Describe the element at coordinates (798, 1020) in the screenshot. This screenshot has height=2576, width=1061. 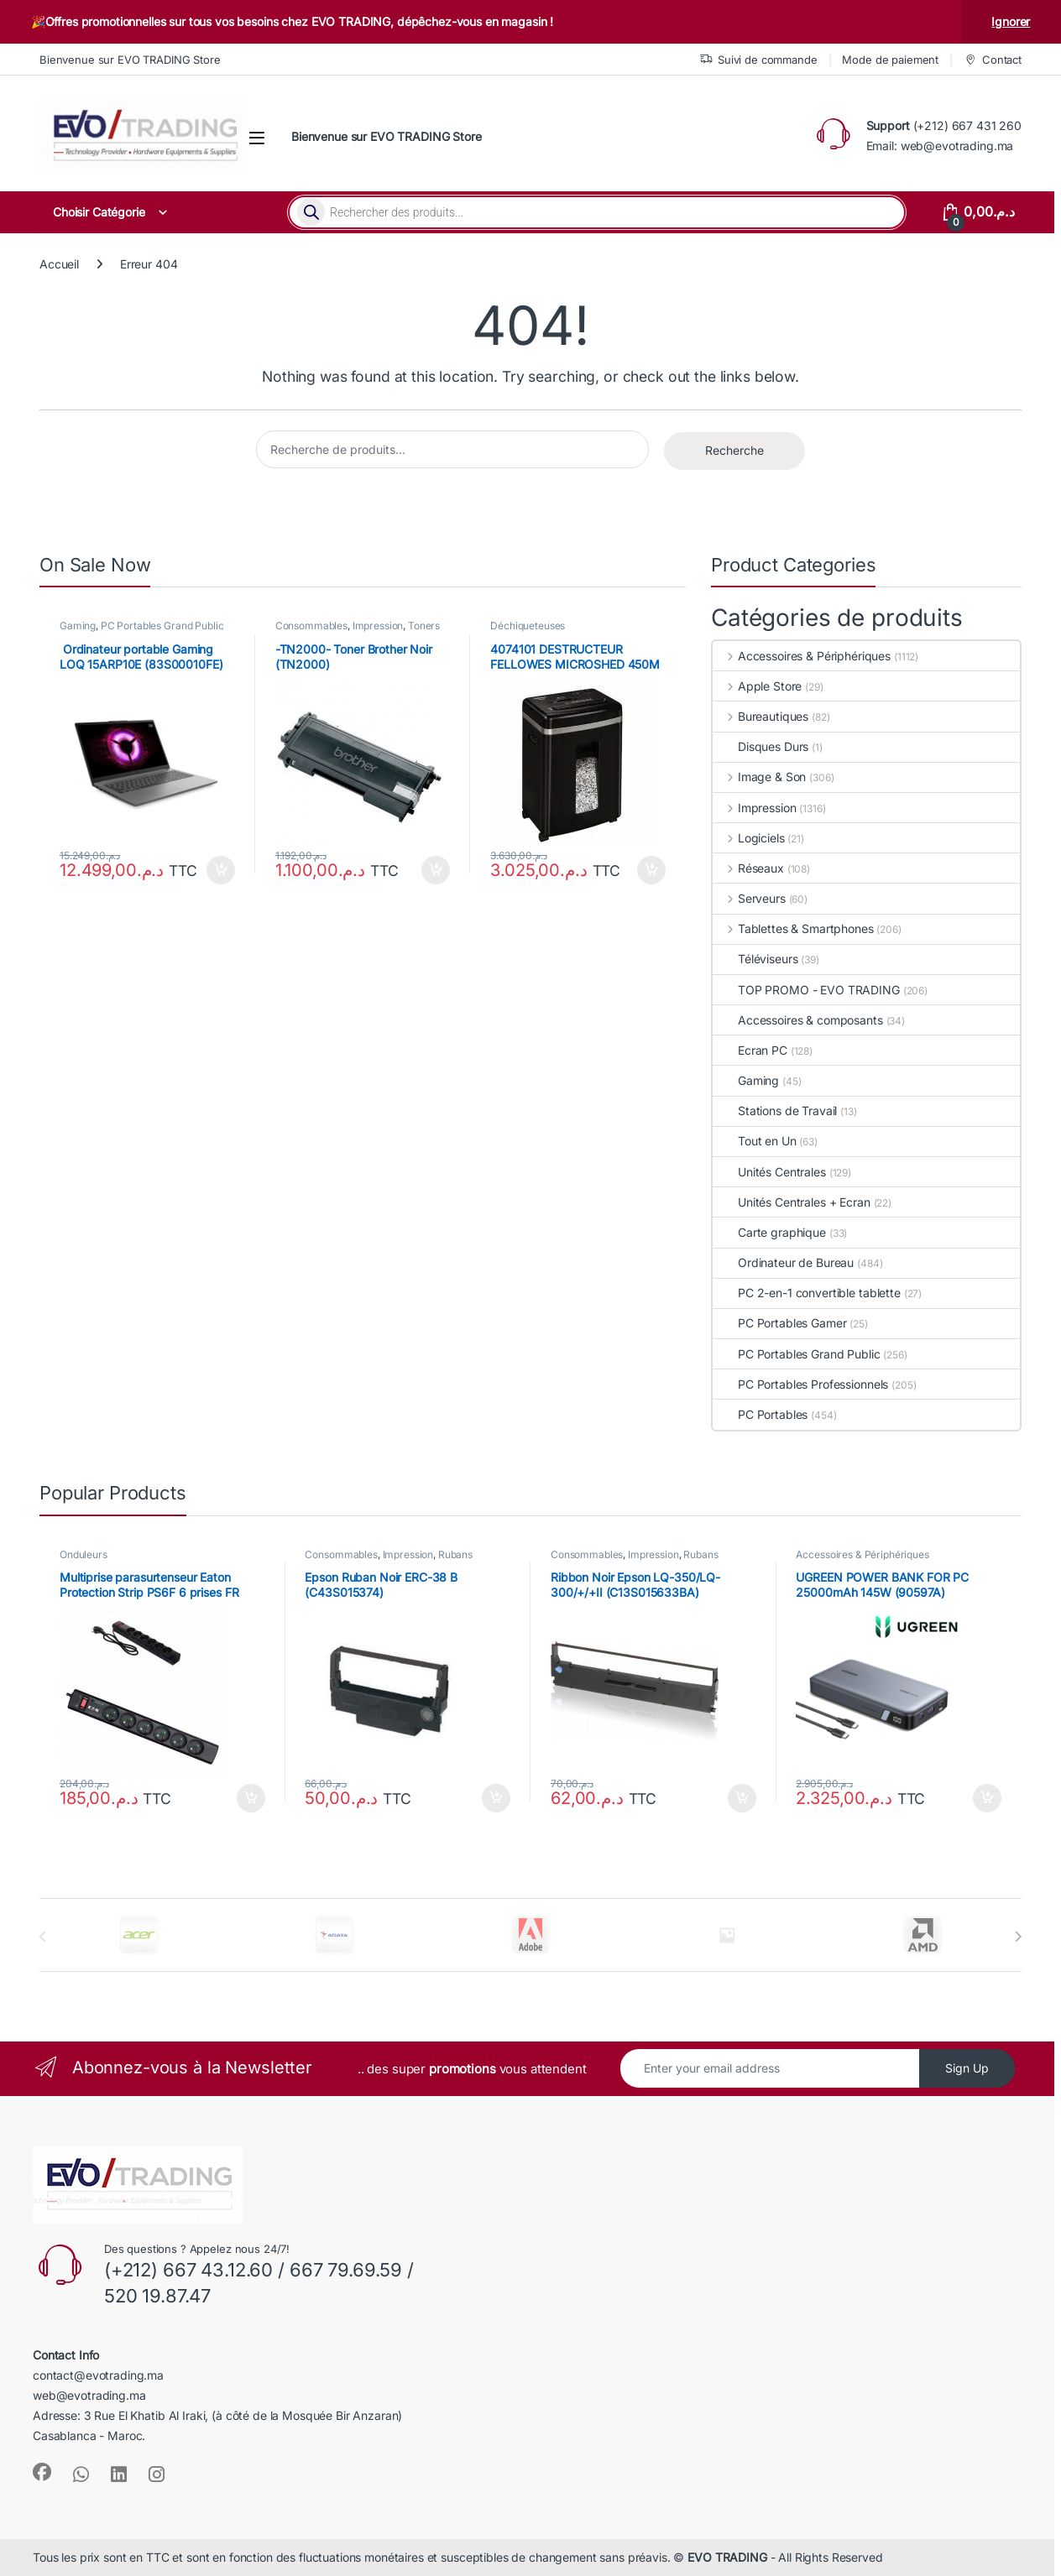
I see `Accessoires & composants` at that location.